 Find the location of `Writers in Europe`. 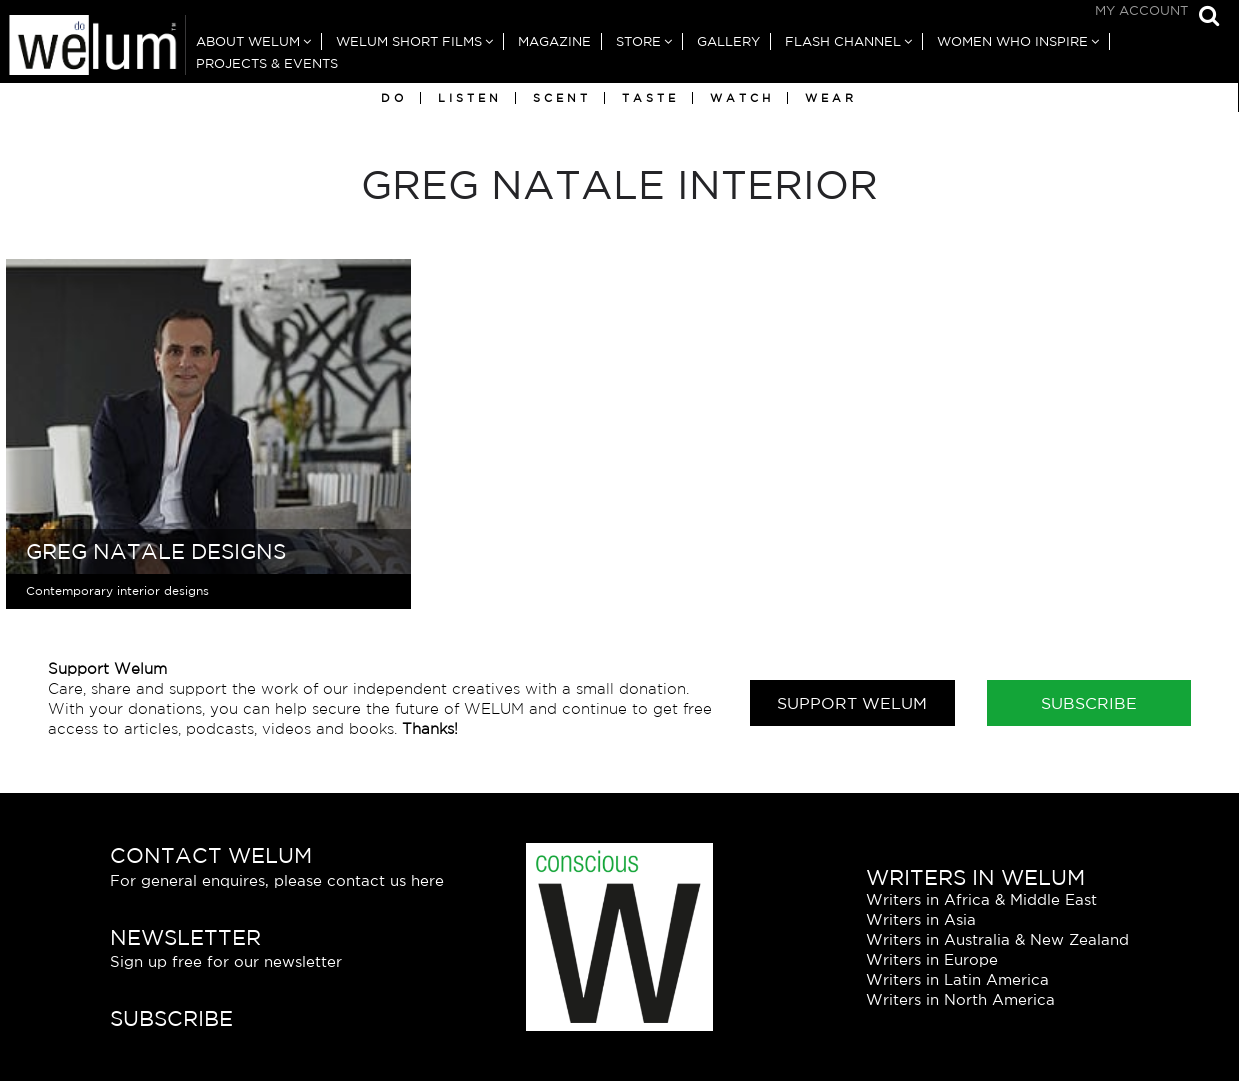

Writers in Europe is located at coordinates (932, 959).